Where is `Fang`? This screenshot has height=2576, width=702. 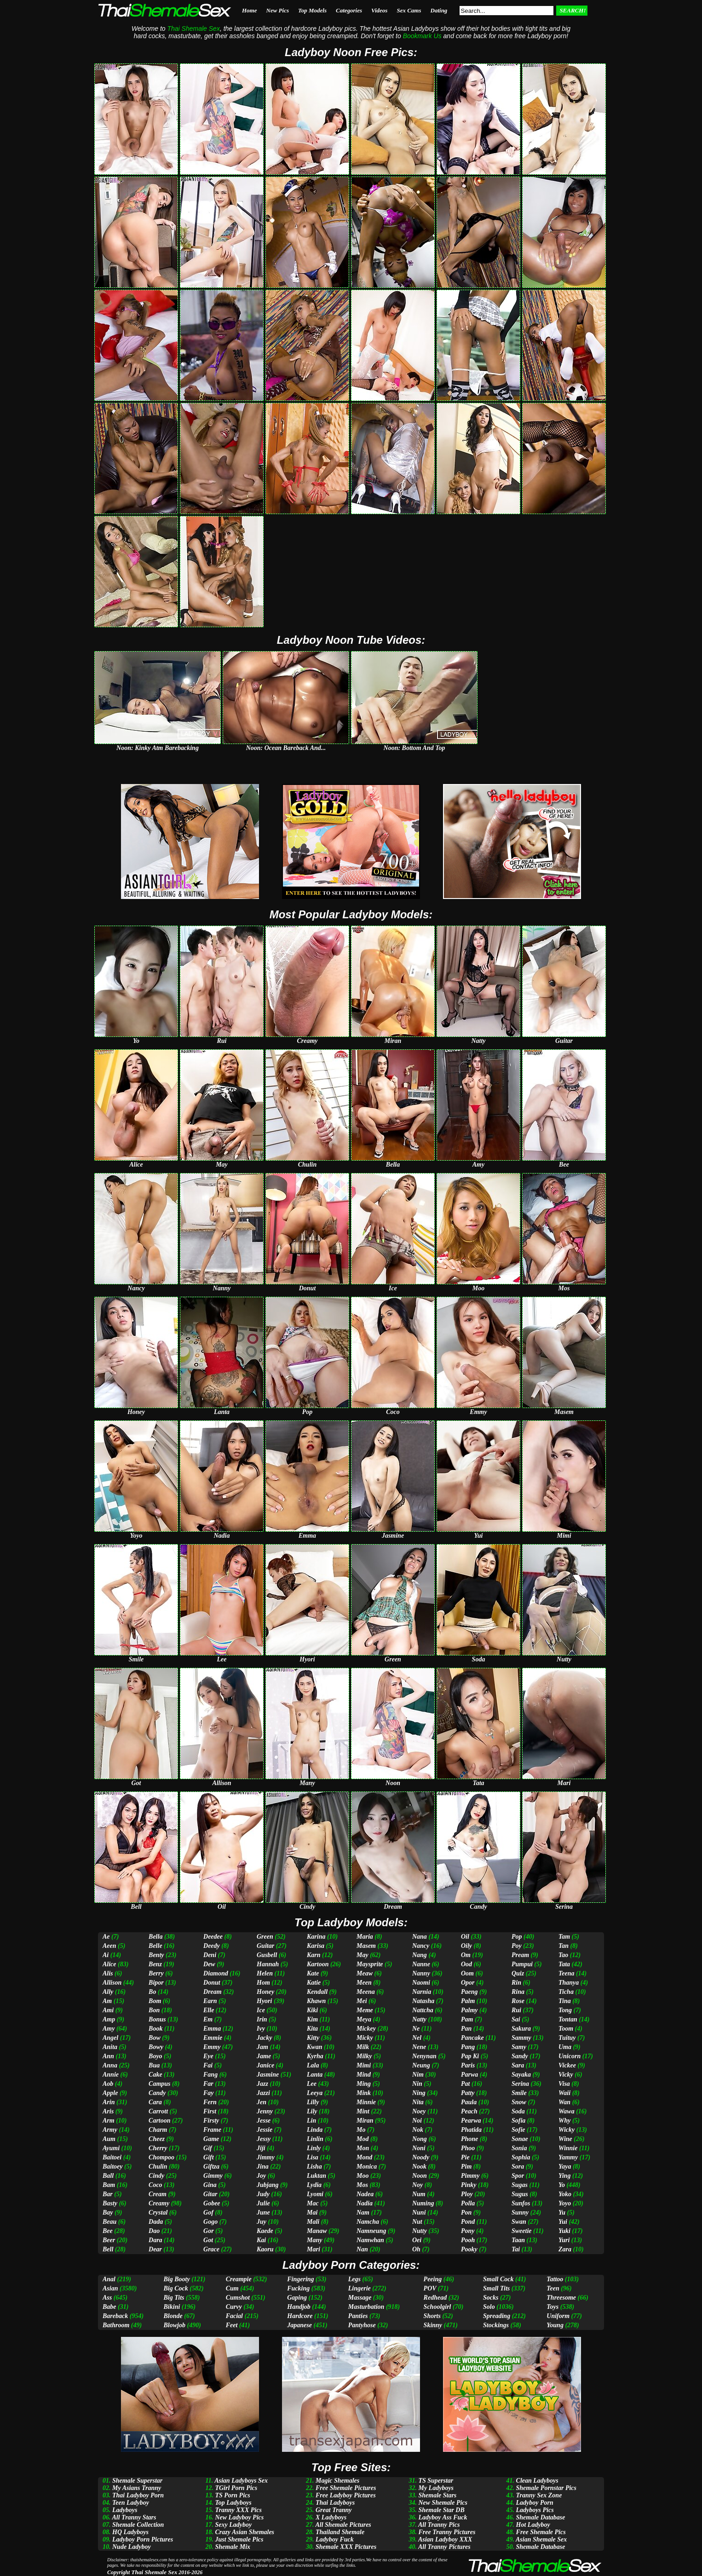 Fang is located at coordinates (210, 2074).